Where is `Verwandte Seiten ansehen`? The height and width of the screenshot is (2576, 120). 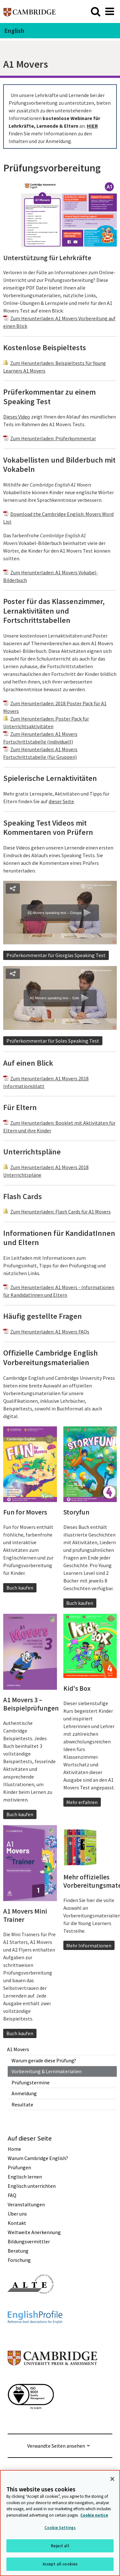 Verwandte Seiten ansehen is located at coordinates (56, 2446).